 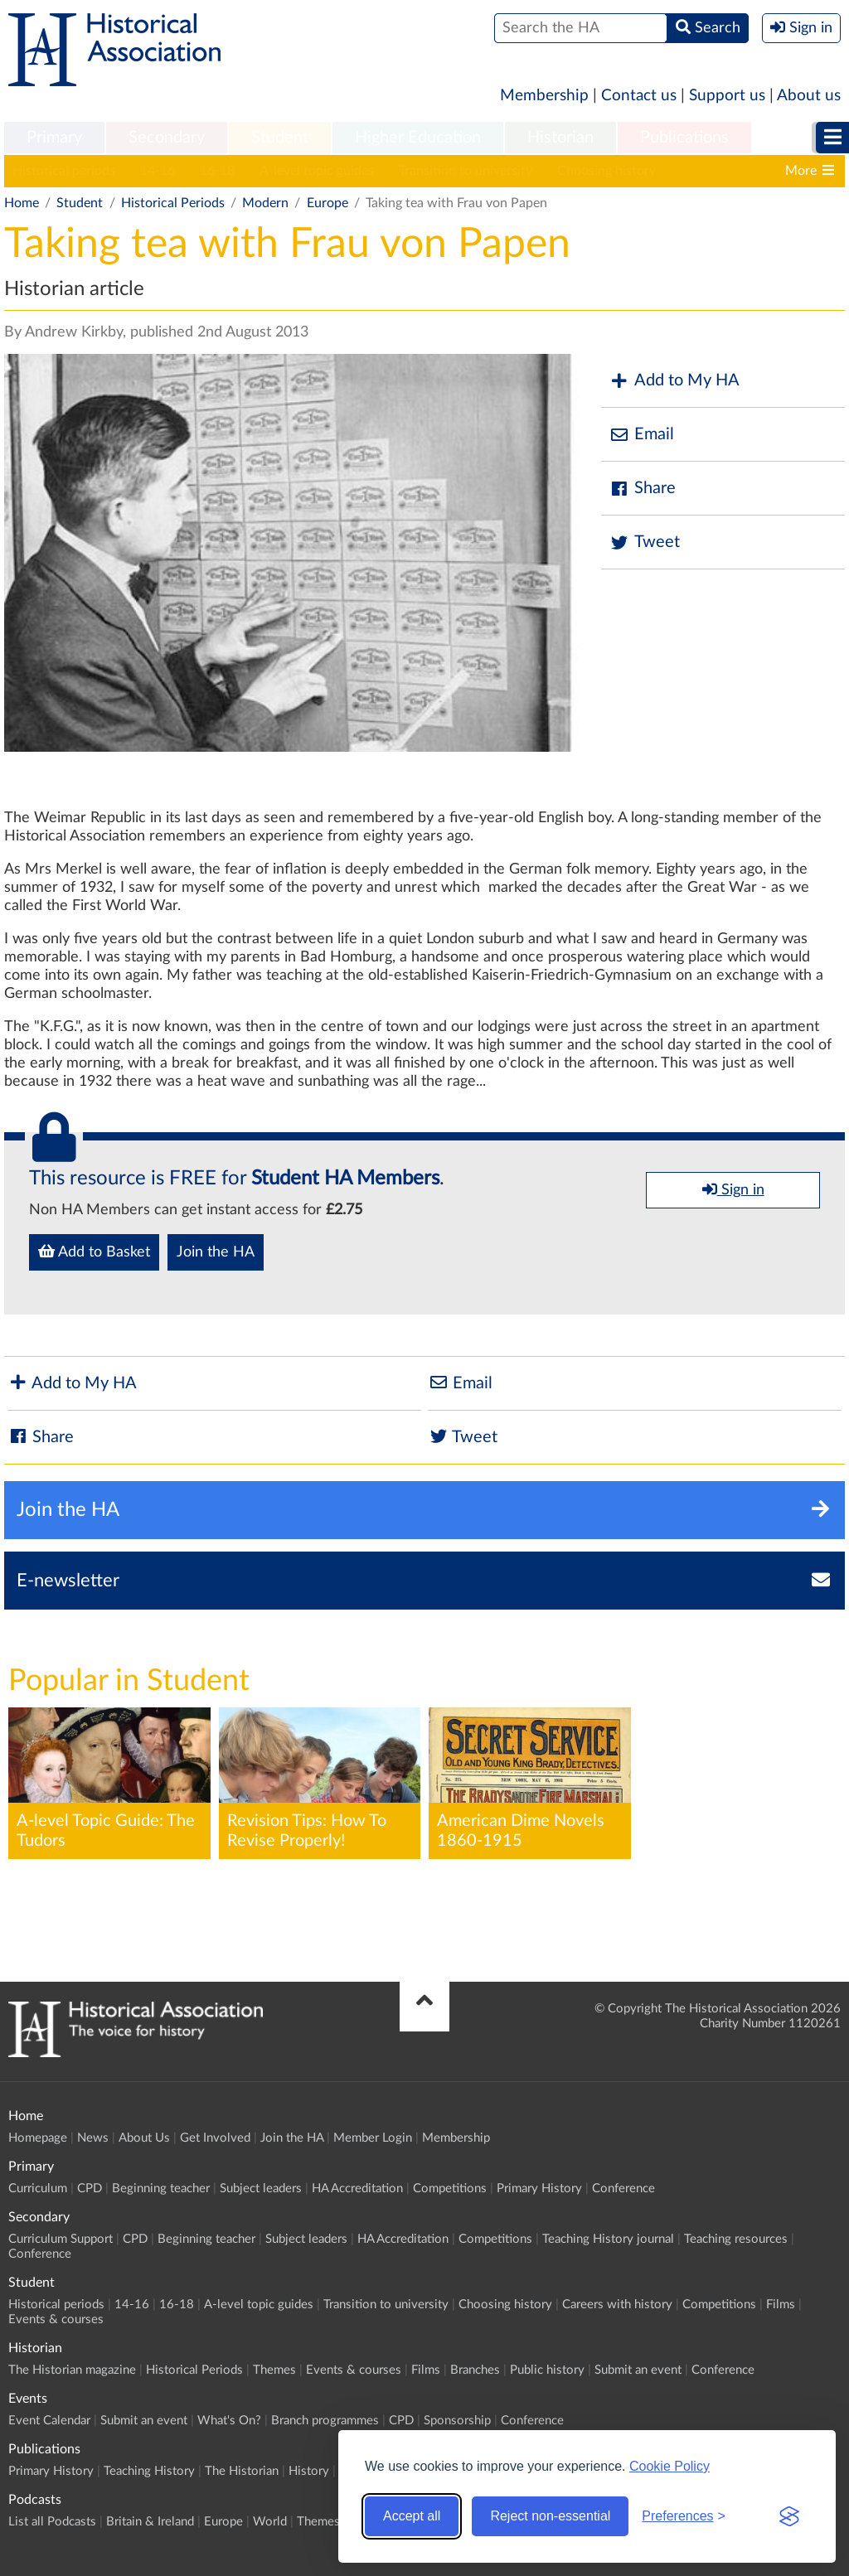 What do you see at coordinates (157, 170) in the screenshot?
I see `14-16` at bounding box center [157, 170].